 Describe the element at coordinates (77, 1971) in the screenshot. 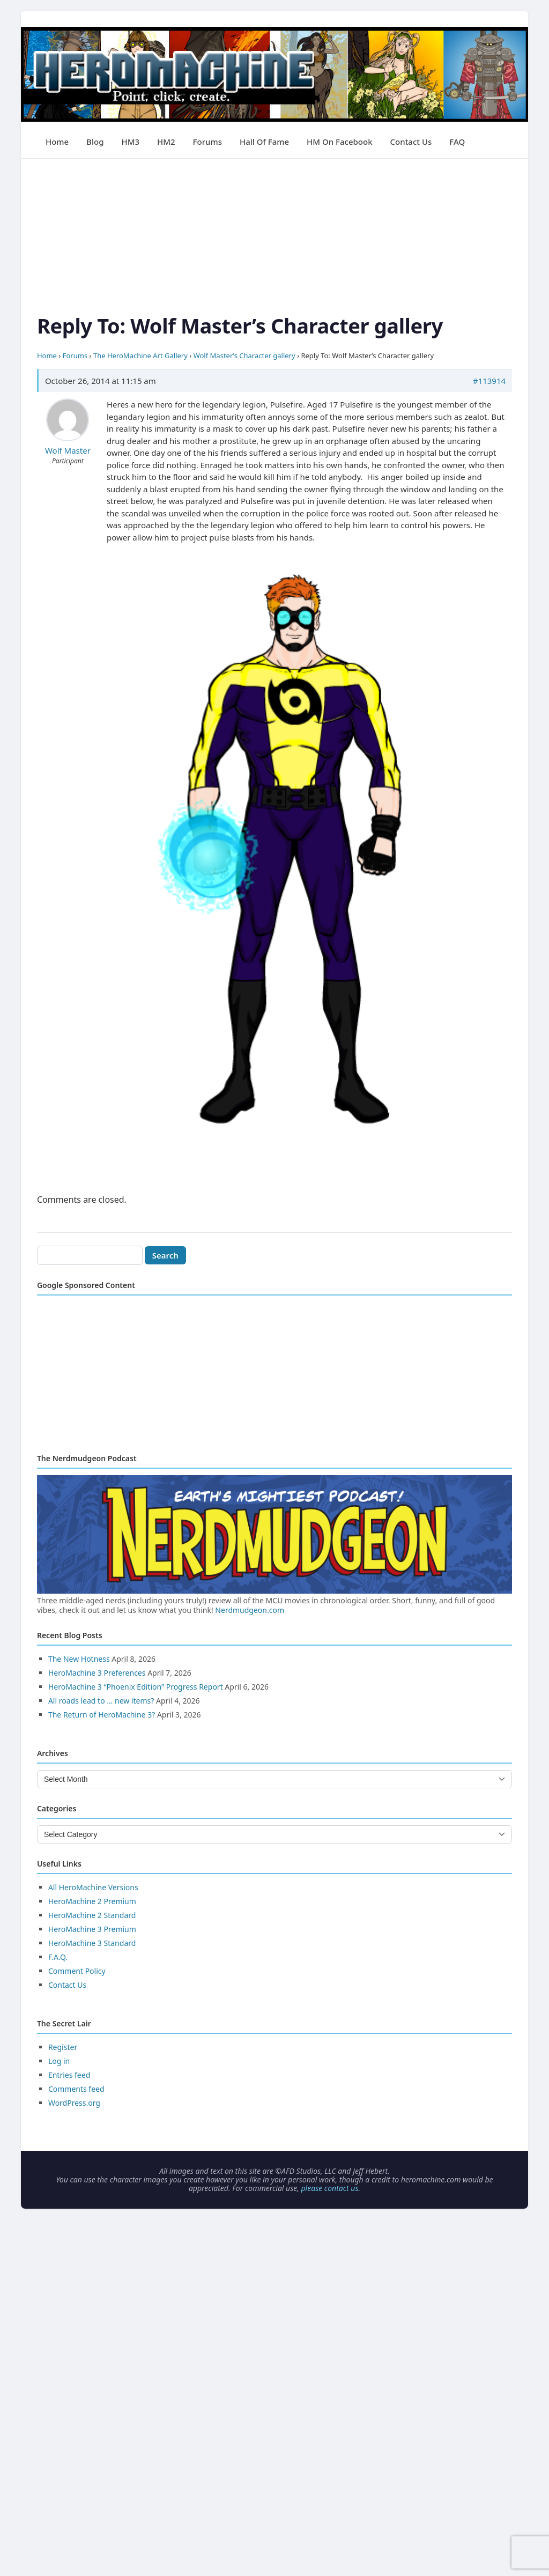

I see `Comment Policy` at that location.